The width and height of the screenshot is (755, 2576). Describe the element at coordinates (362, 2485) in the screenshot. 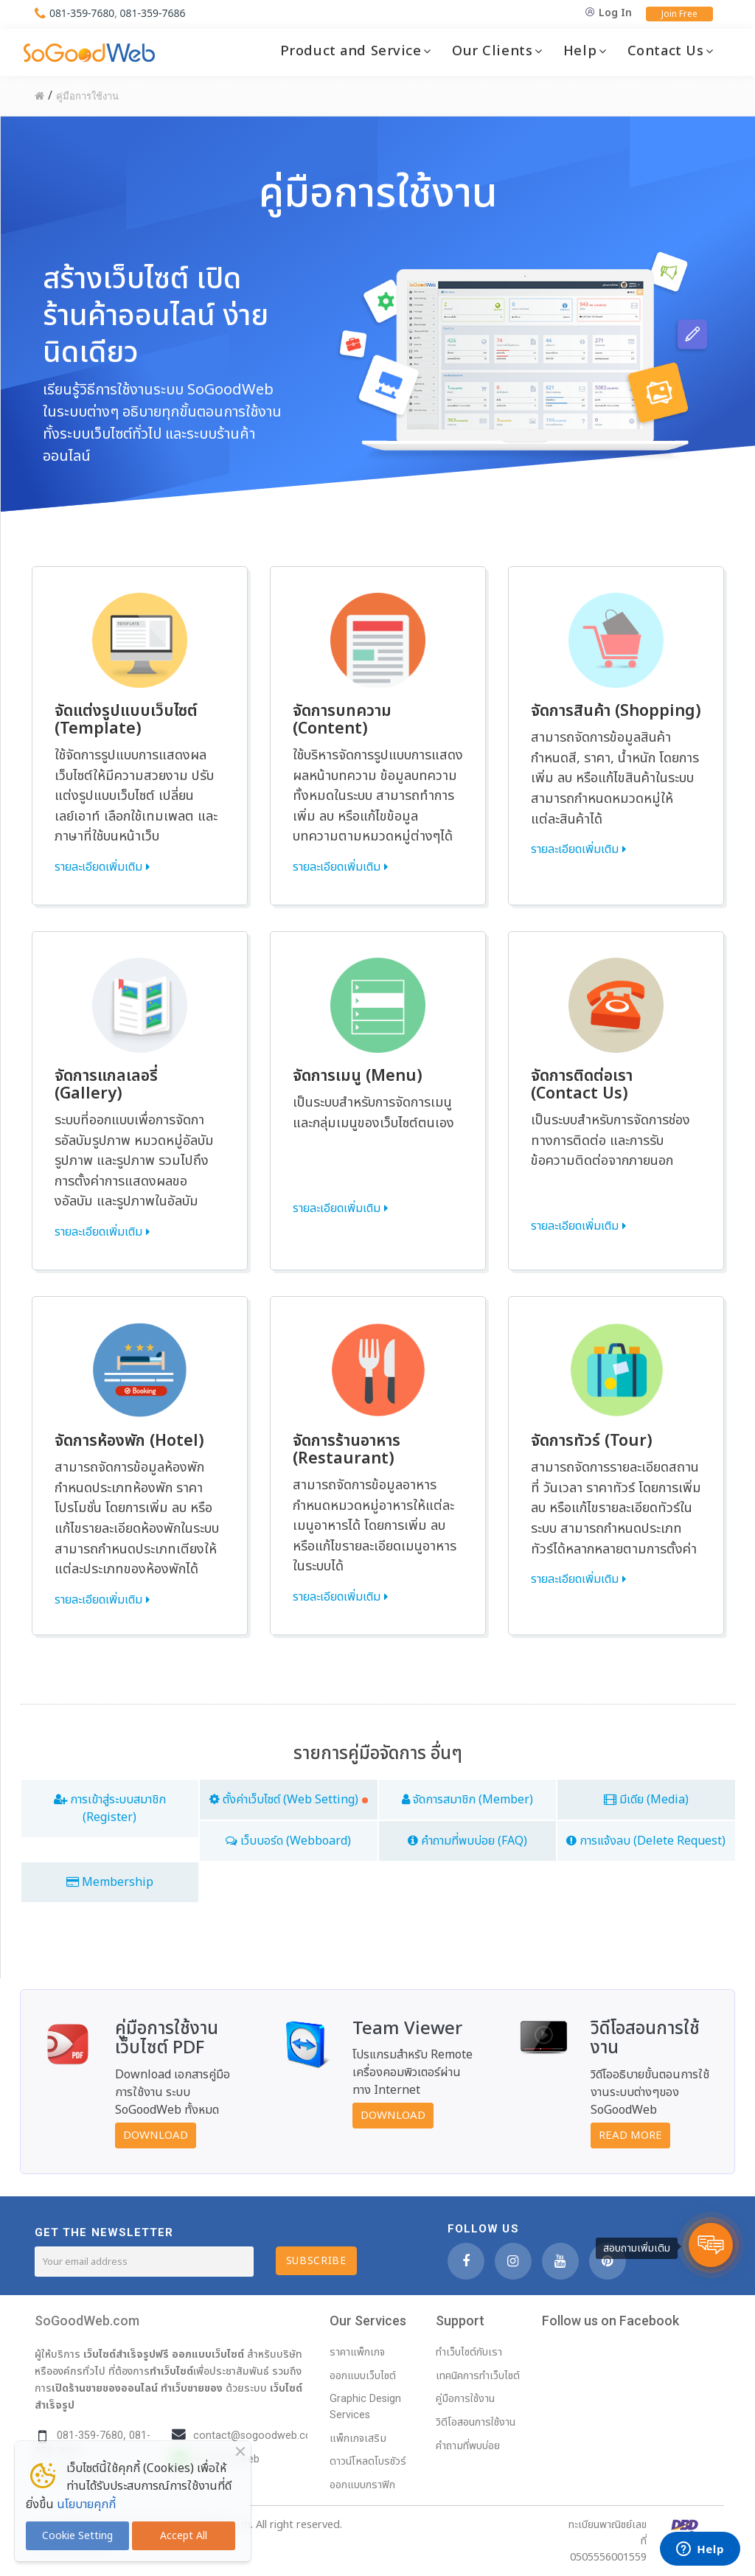

I see `ออกแบบกราฟิก` at that location.